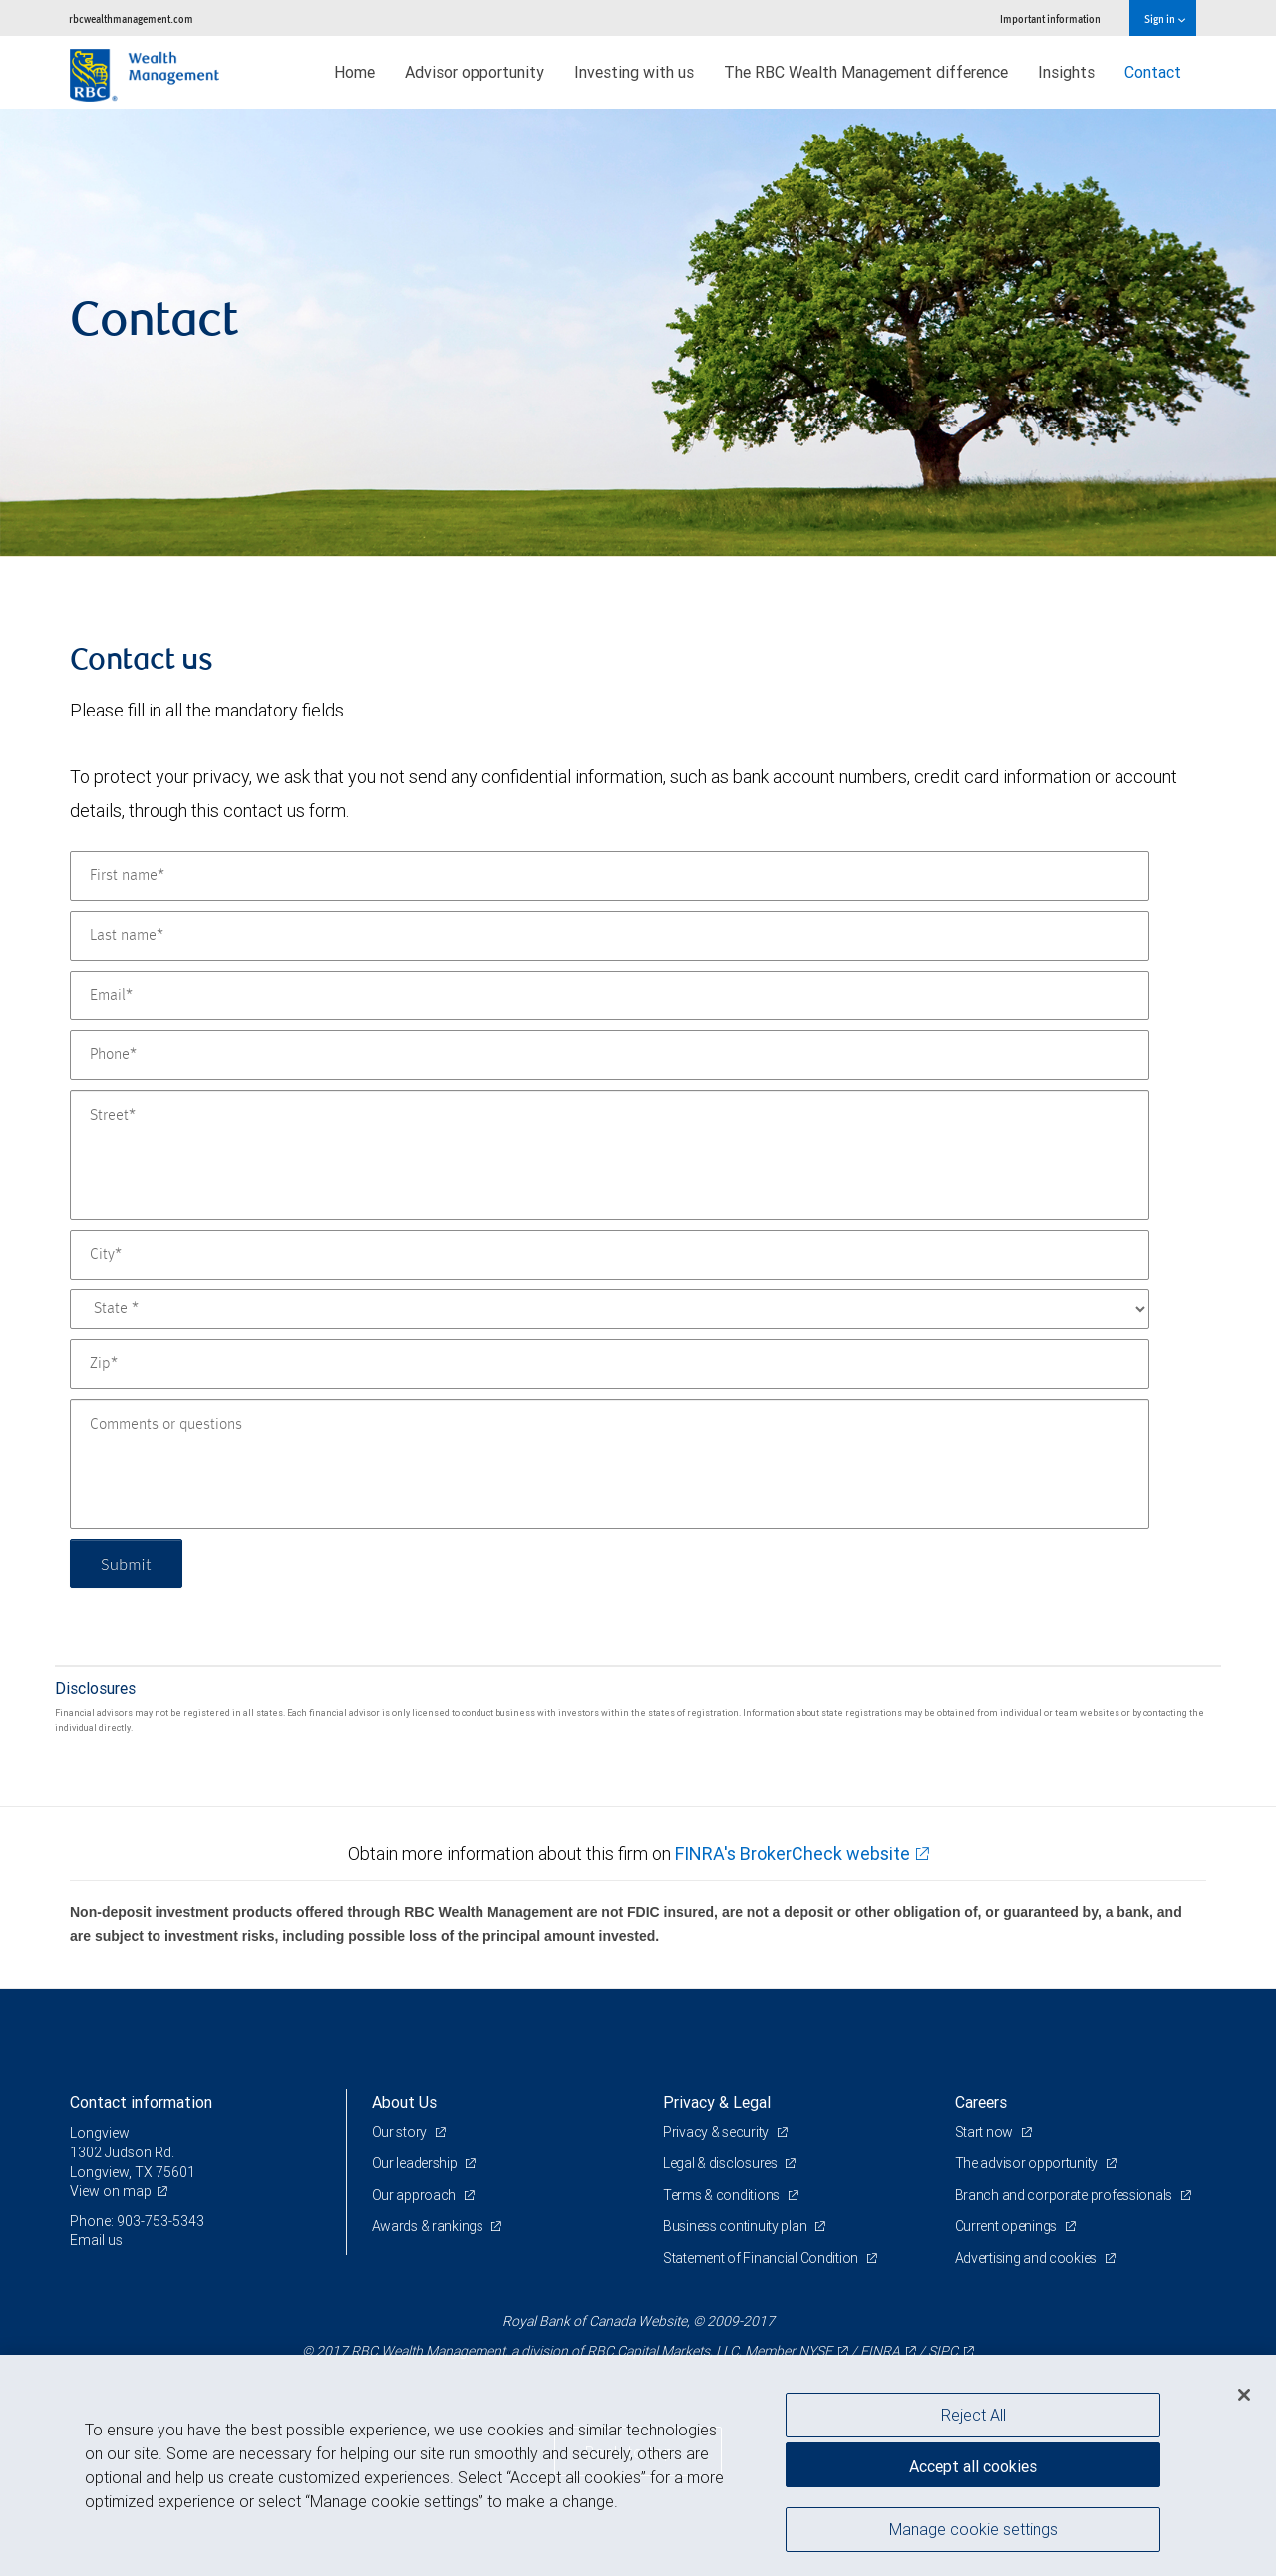  I want to click on Our approach, so click(415, 2195).